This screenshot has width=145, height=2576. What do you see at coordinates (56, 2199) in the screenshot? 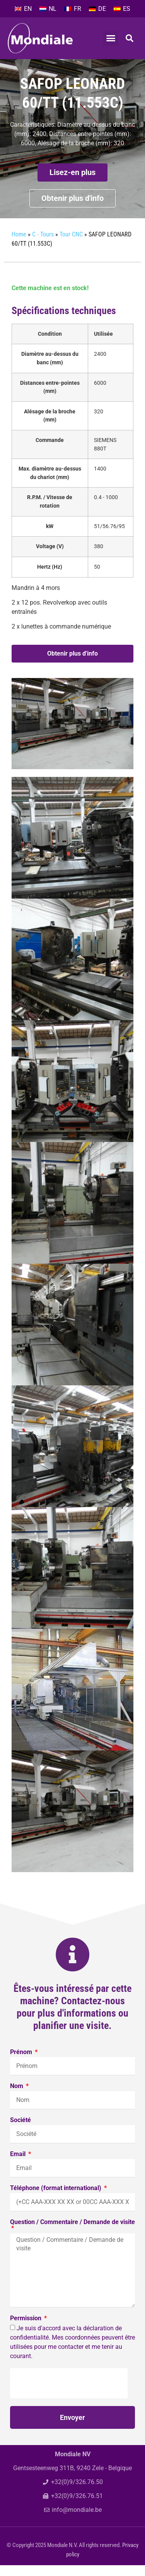
I see `Téléphone (format international)` at bounding box center [56, 2199].